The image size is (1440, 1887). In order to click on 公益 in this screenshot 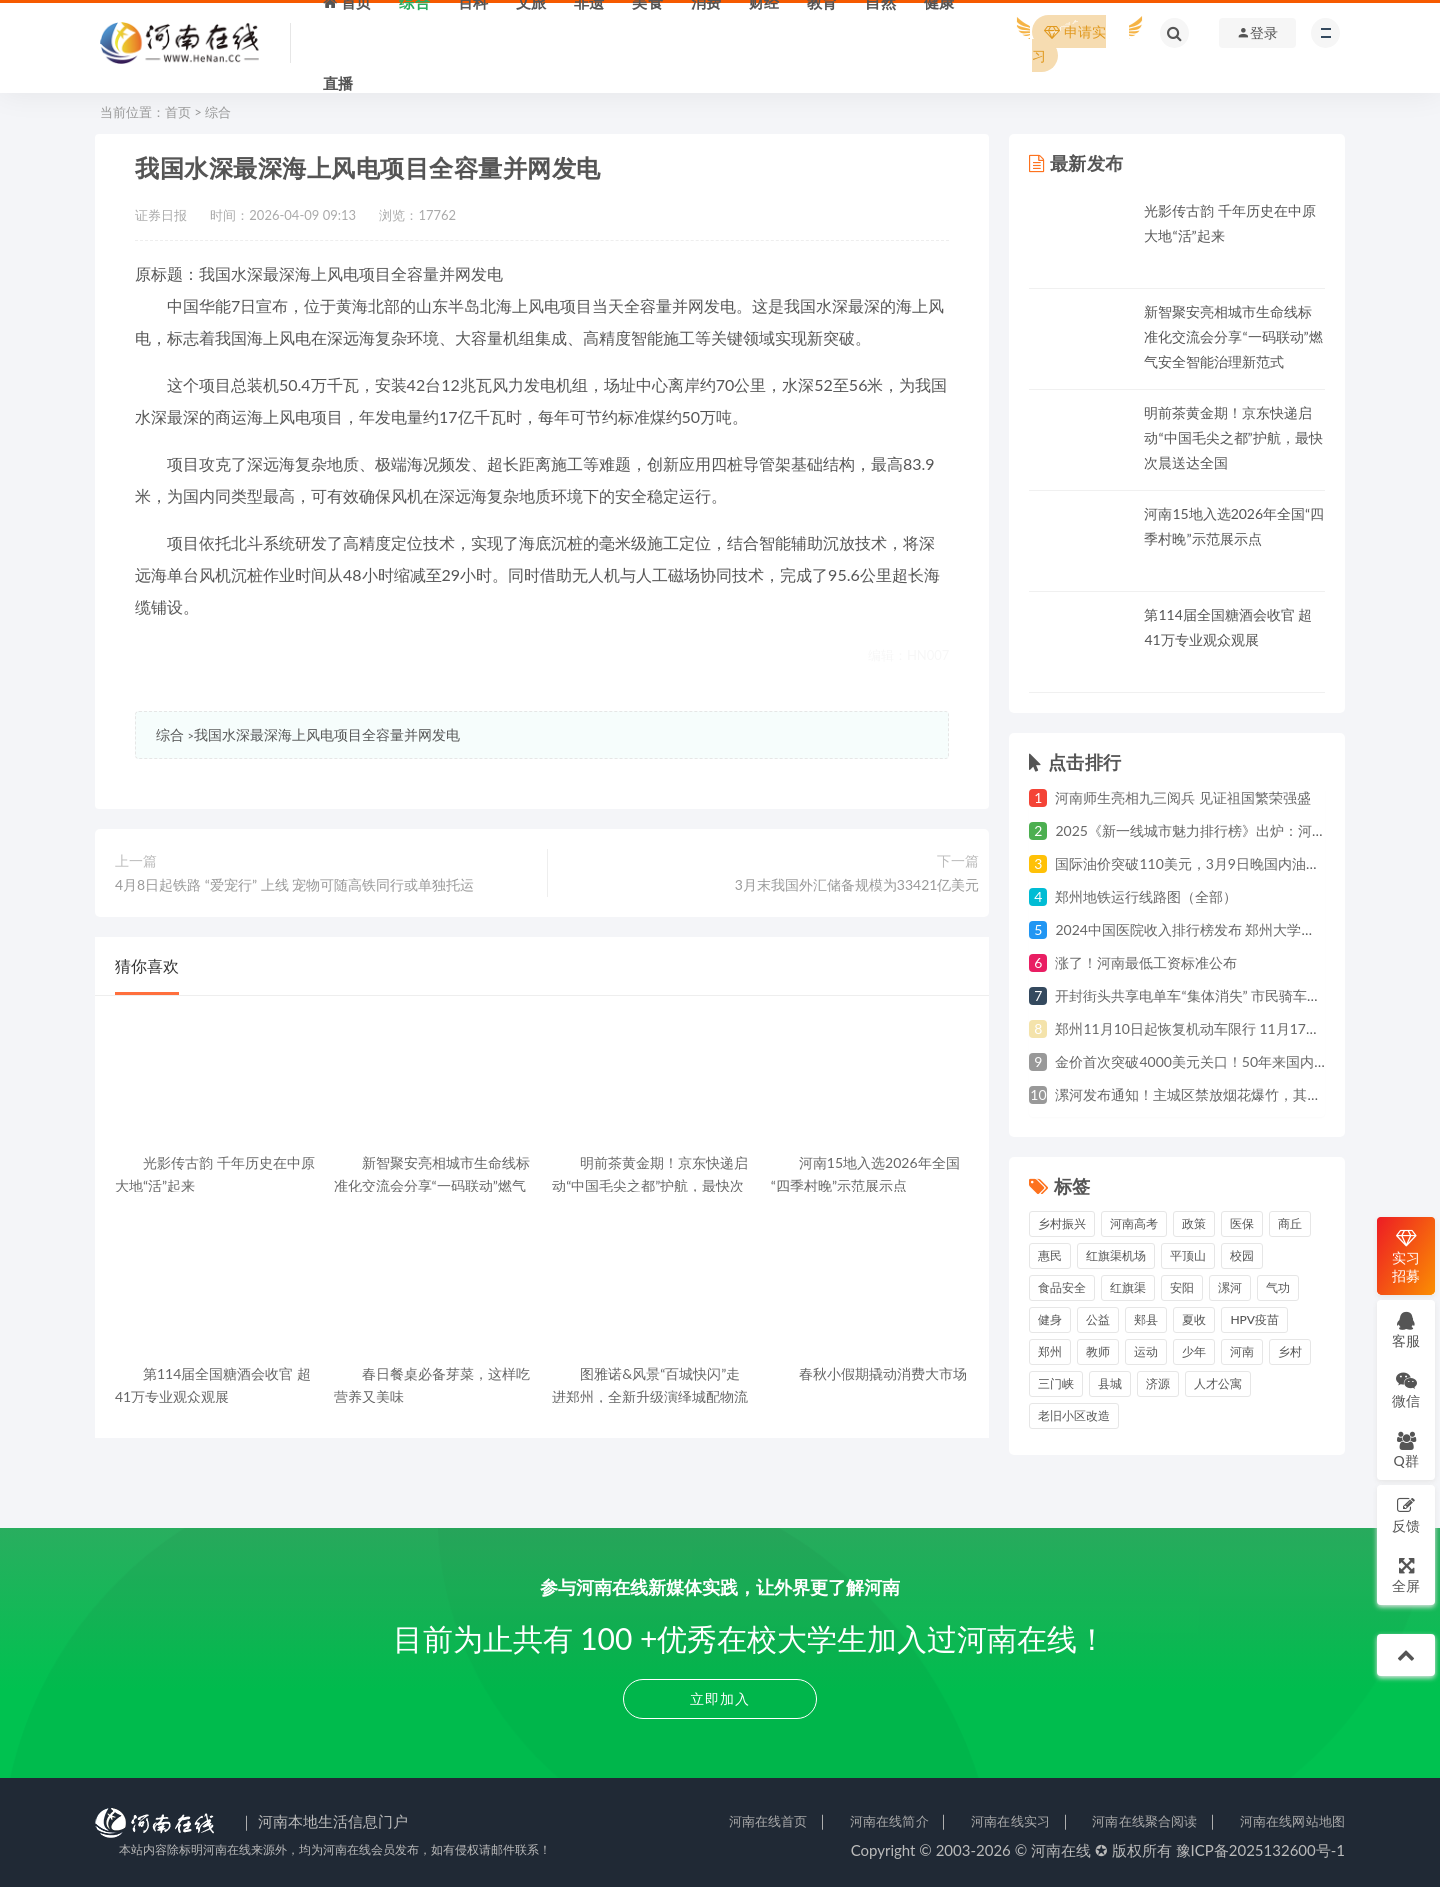, I will do `click(1098, 1319)`.